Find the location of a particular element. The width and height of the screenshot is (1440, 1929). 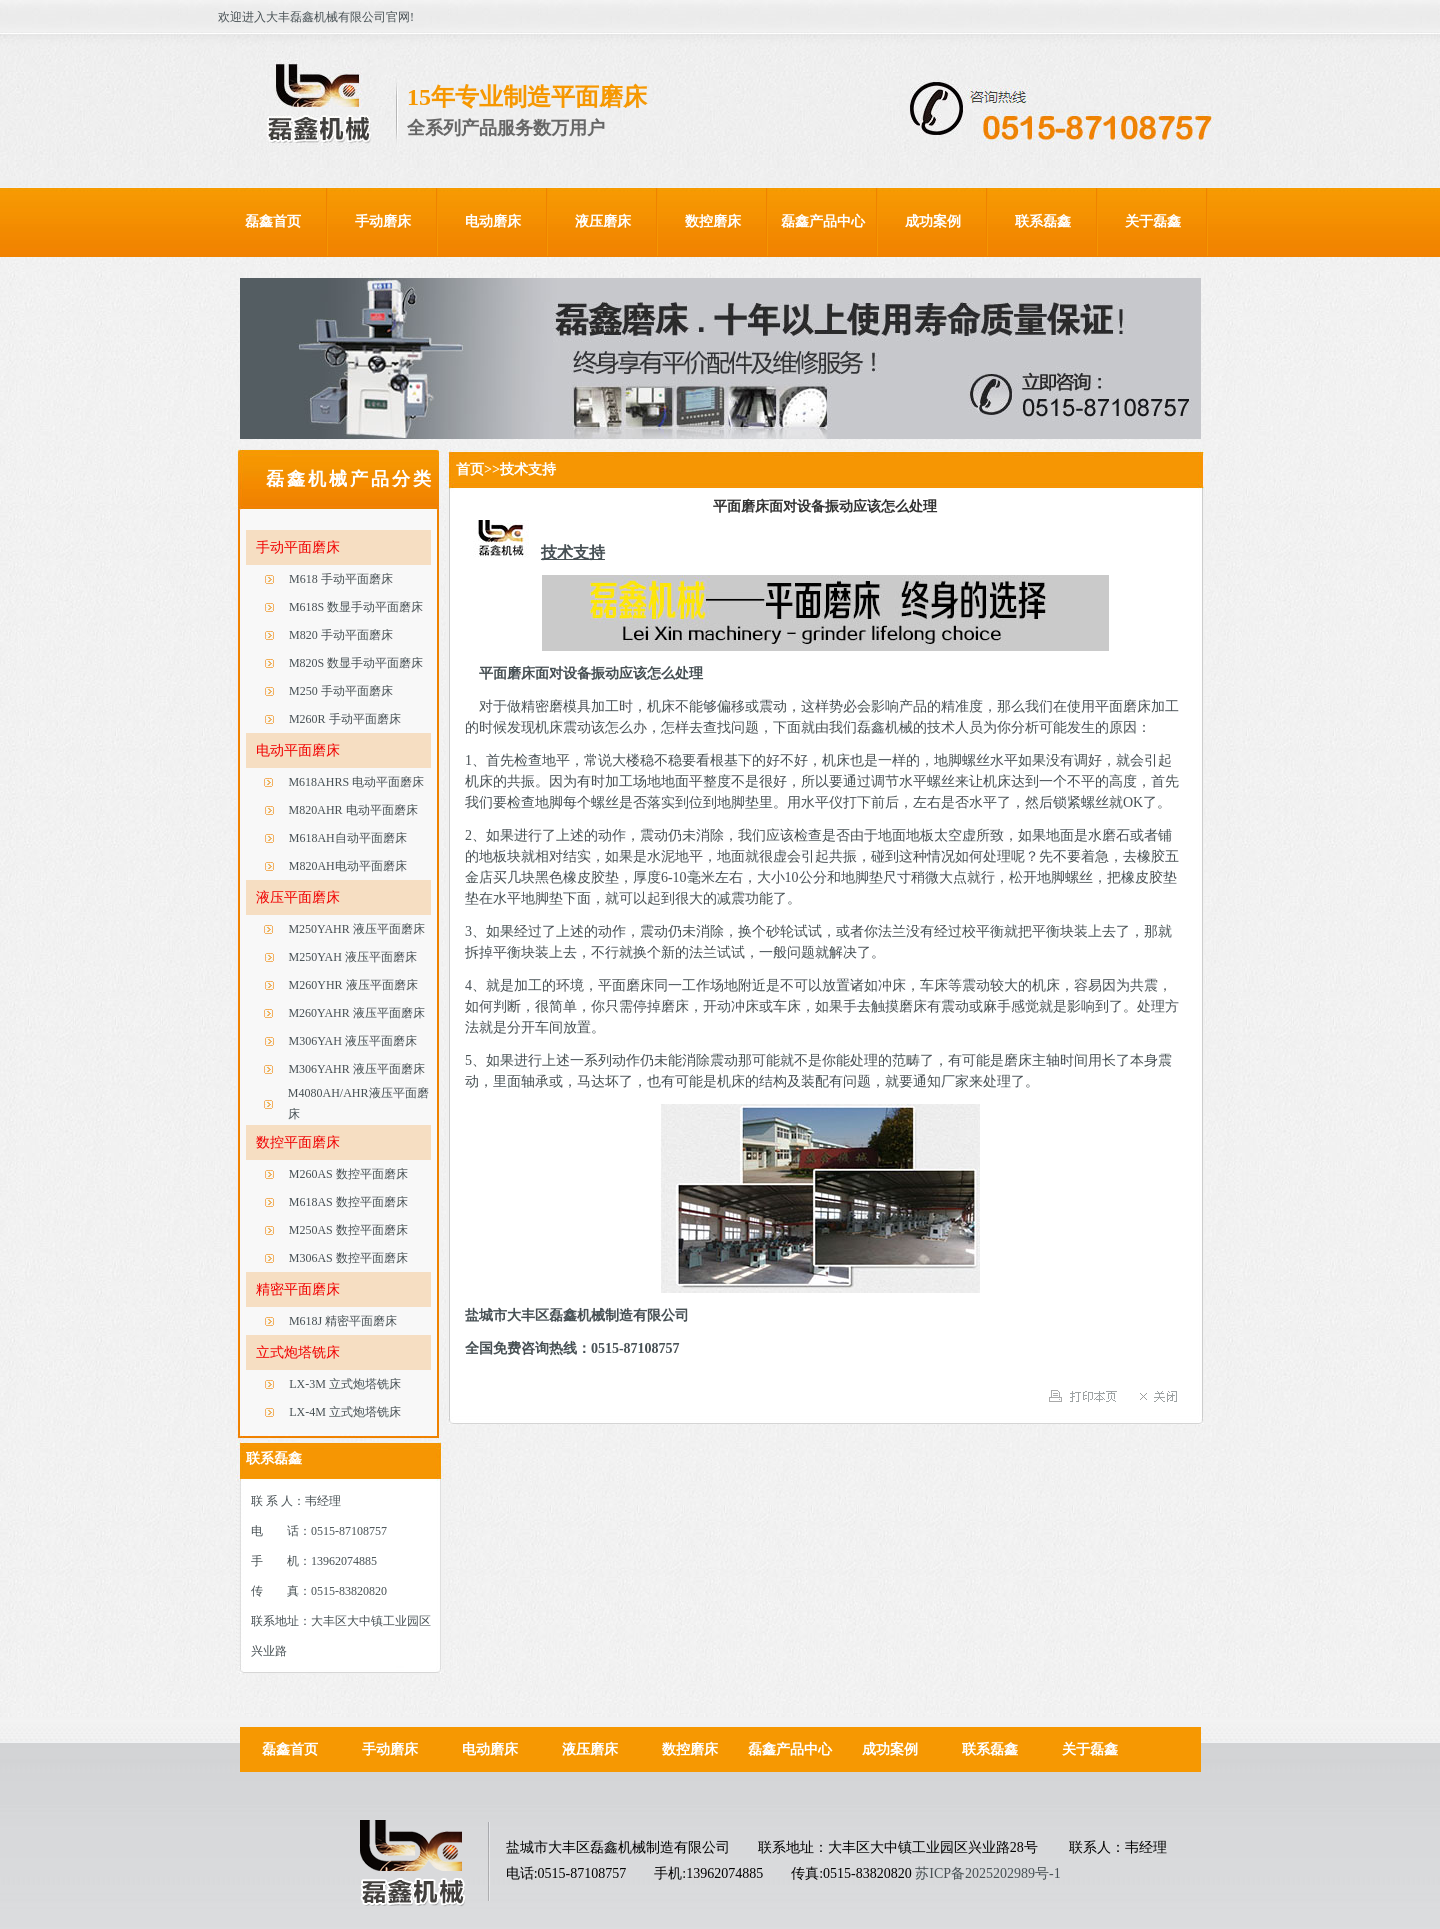

M820S 数显手动平面磨床 is located at coordinates (356, 663).